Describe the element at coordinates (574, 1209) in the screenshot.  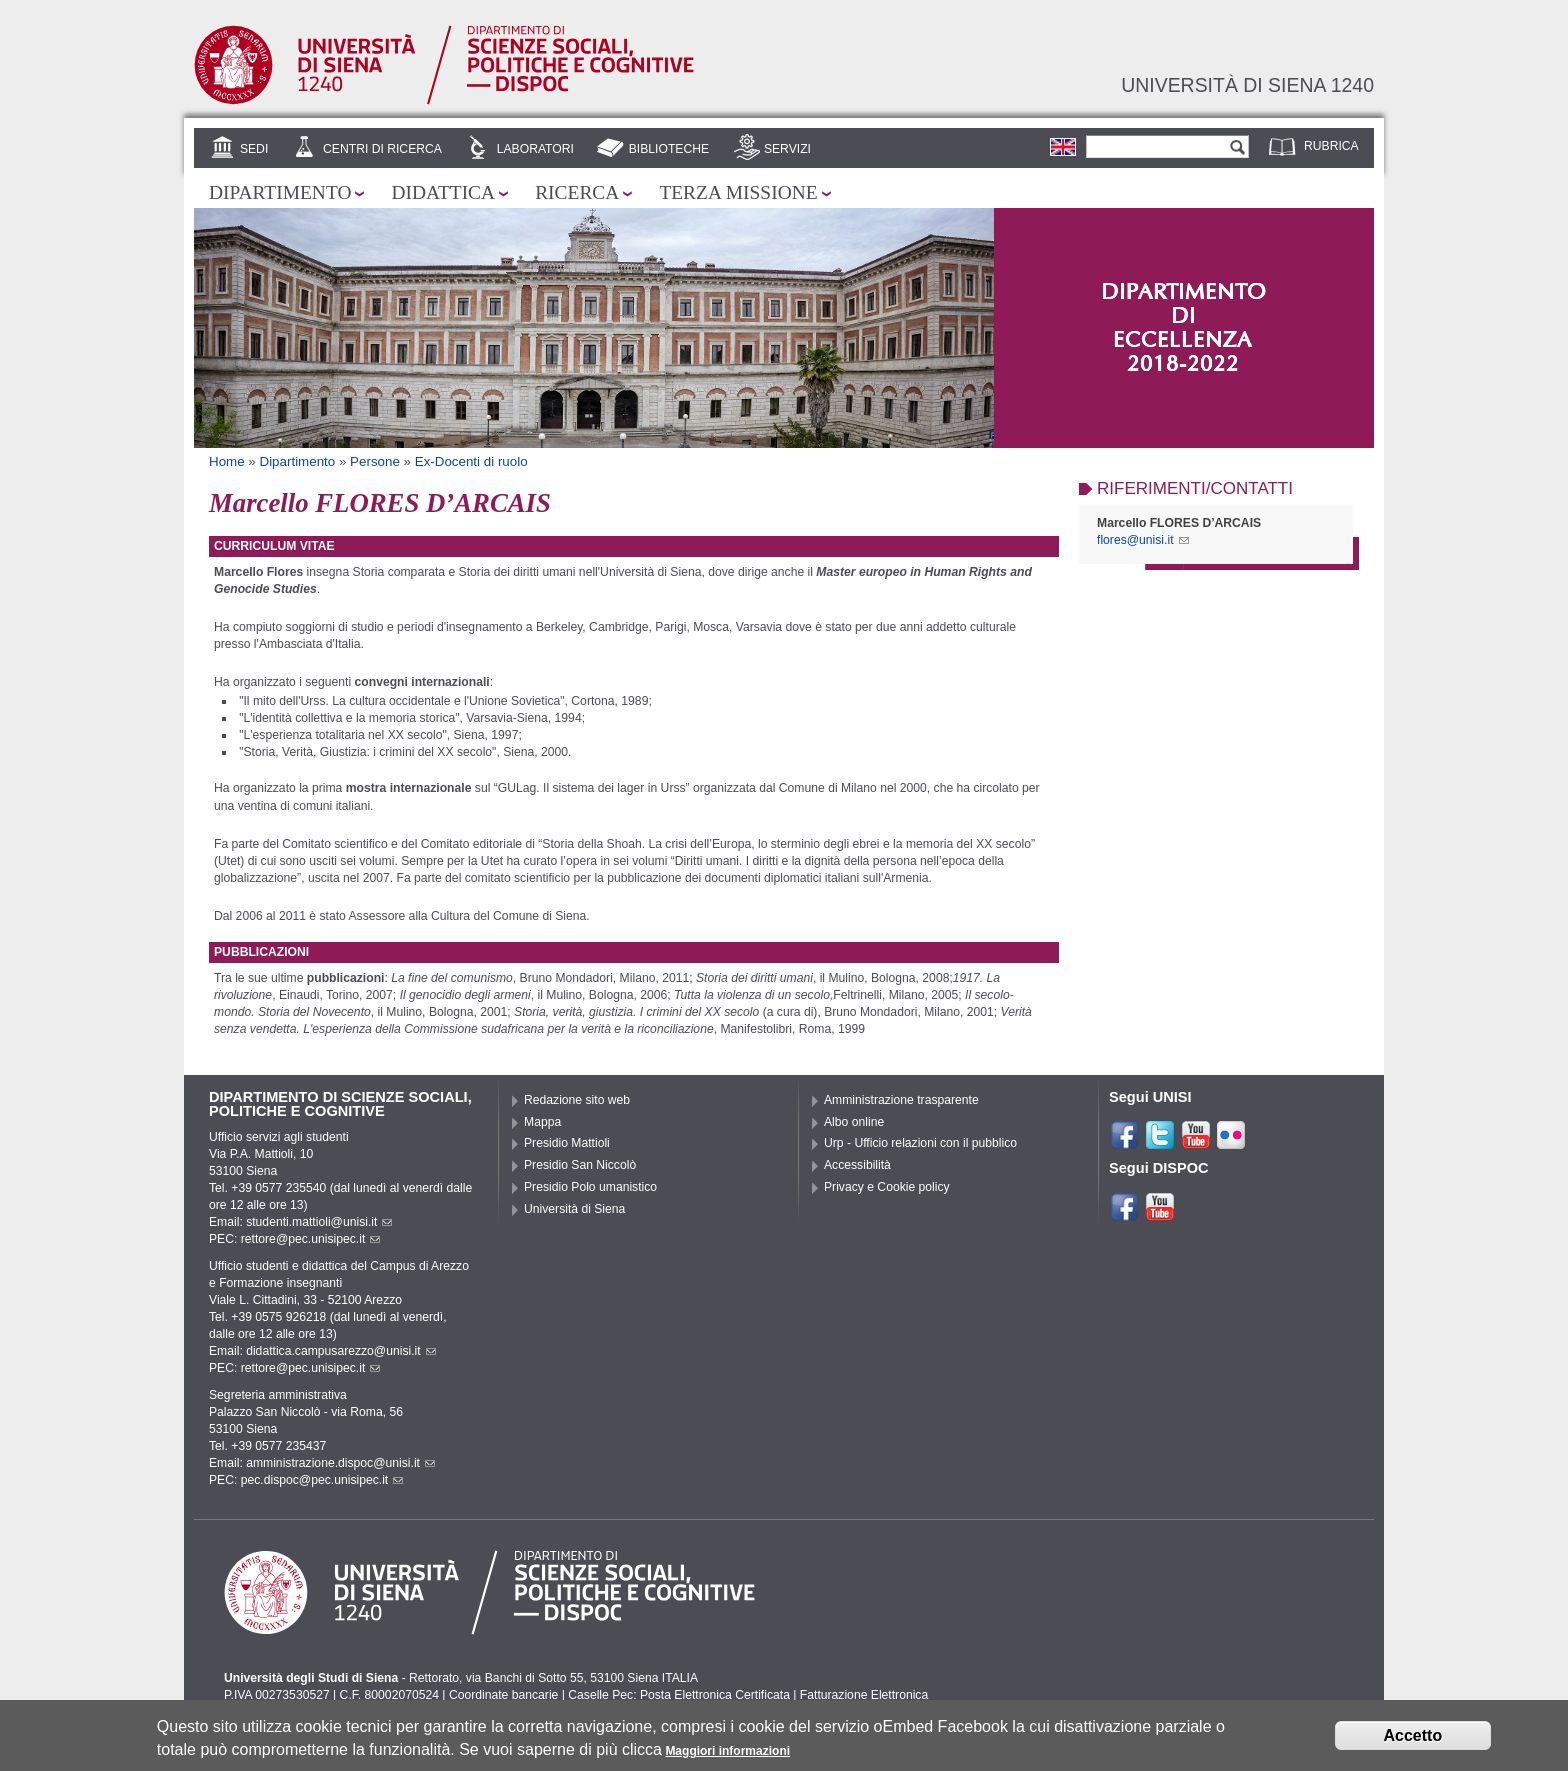
I see `Università di Siena` at that location.